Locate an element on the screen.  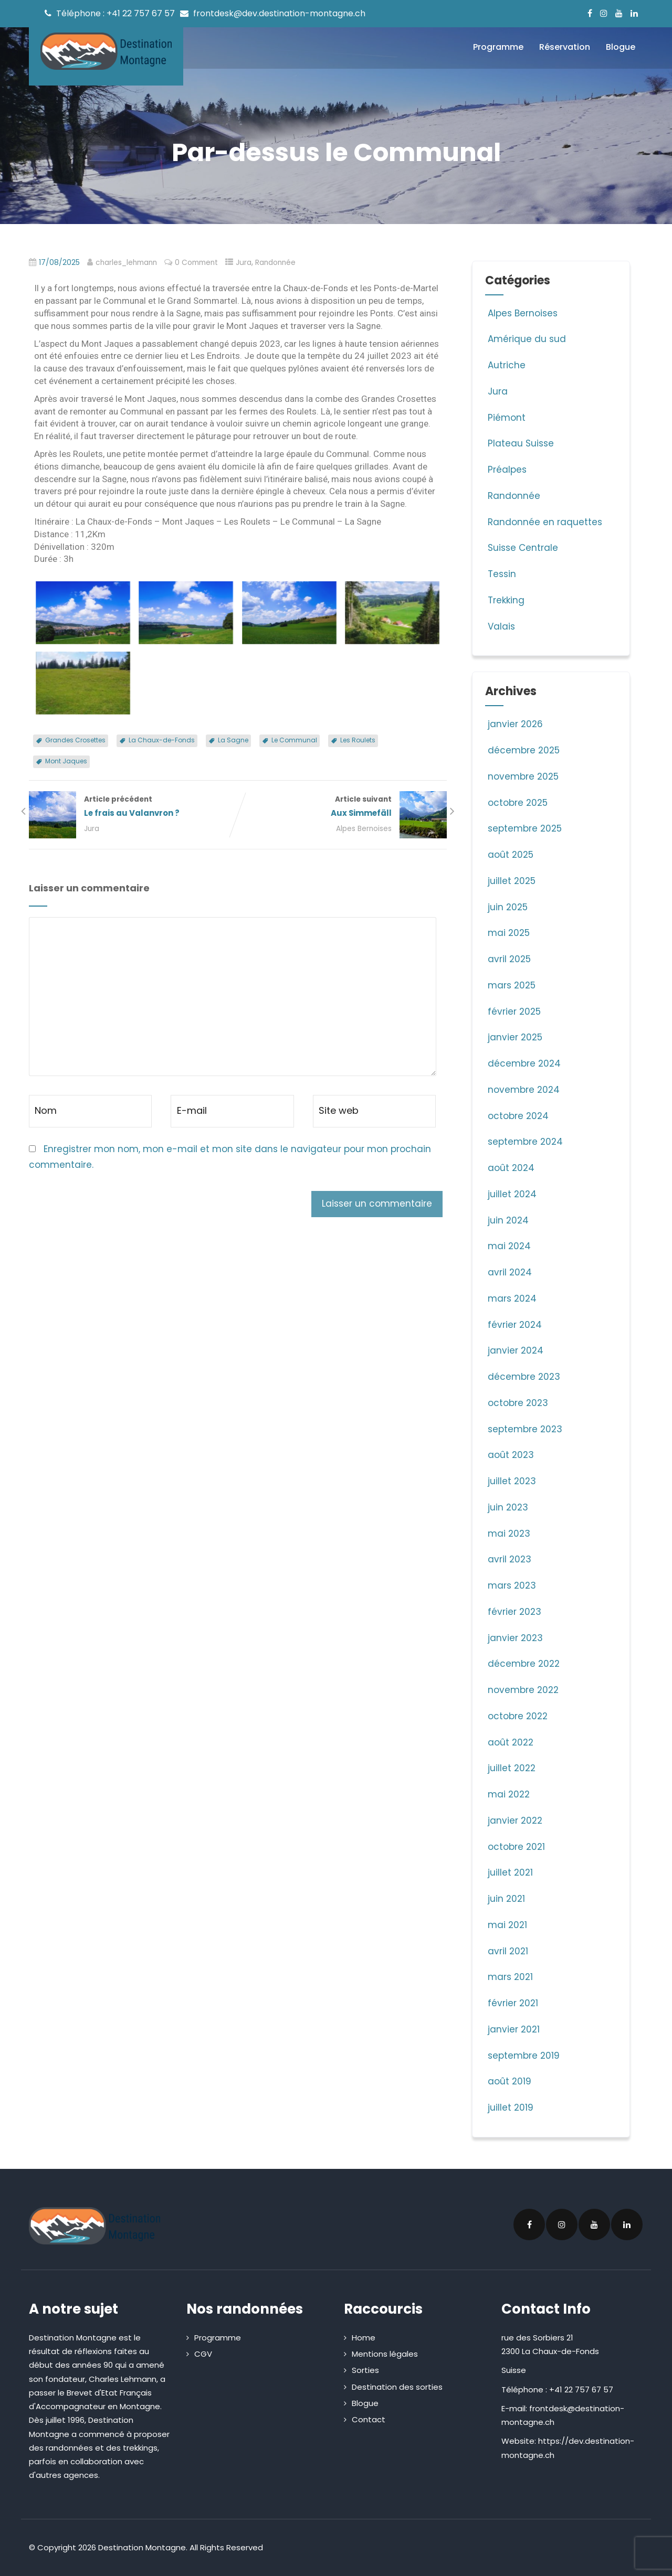
La Sagne is located at coordinates (233, 740).